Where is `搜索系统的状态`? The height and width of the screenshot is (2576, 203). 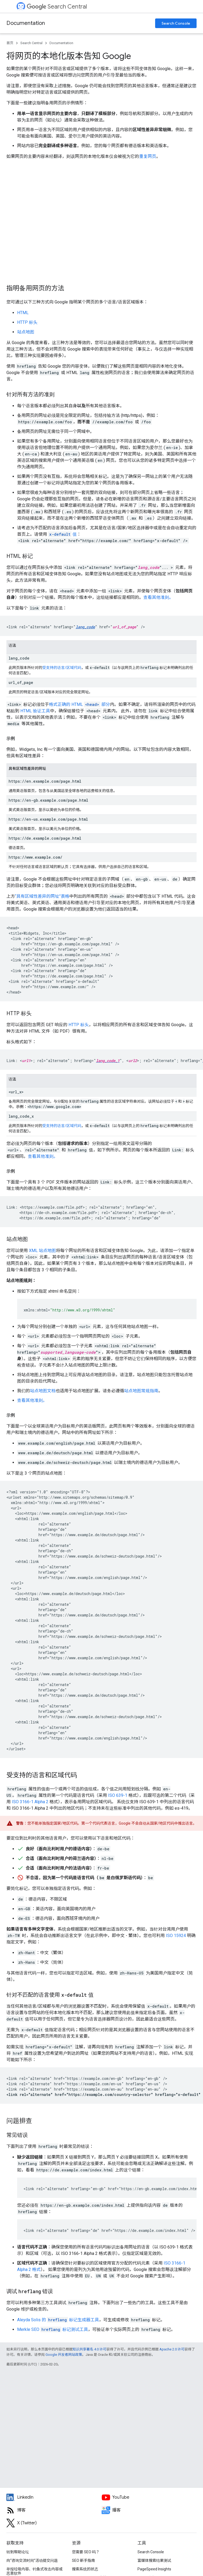
搜索系统的状态 is located at coordinates (85, 2569).